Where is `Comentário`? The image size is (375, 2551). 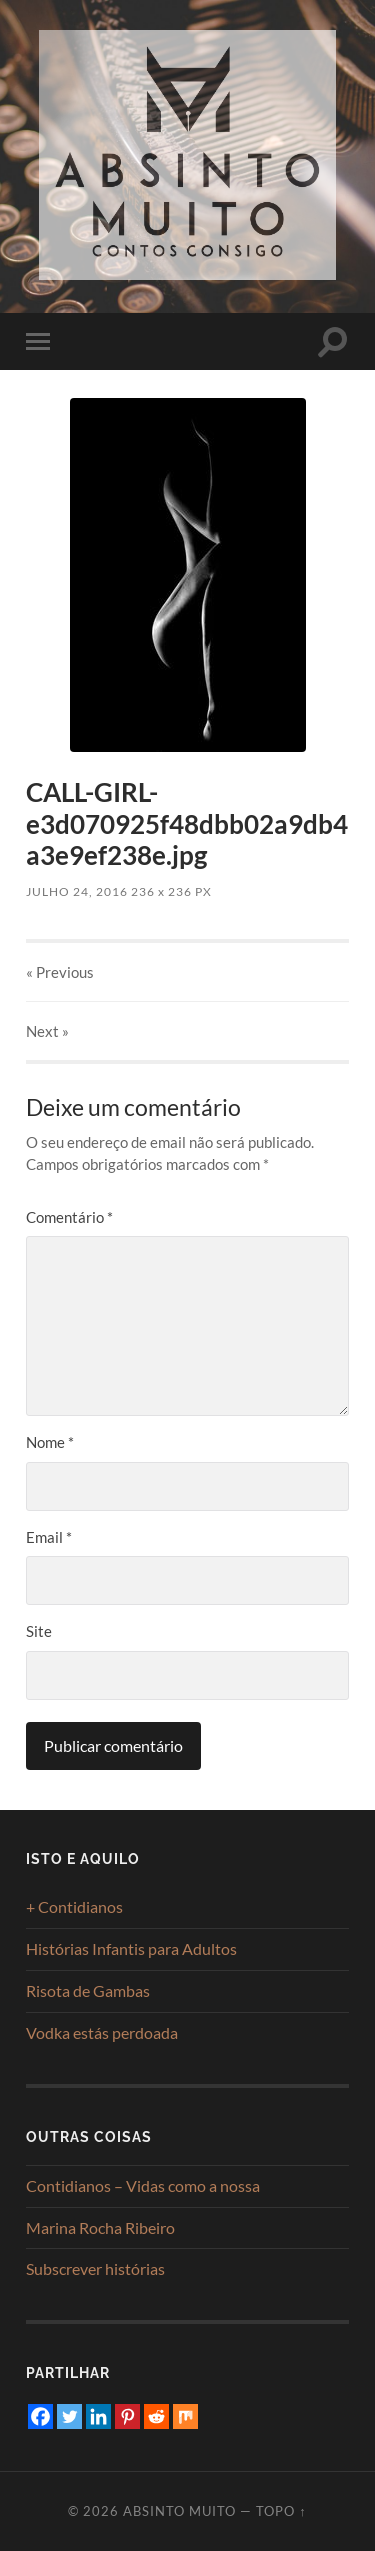 Comentário is located at coordinates (69, 1217).